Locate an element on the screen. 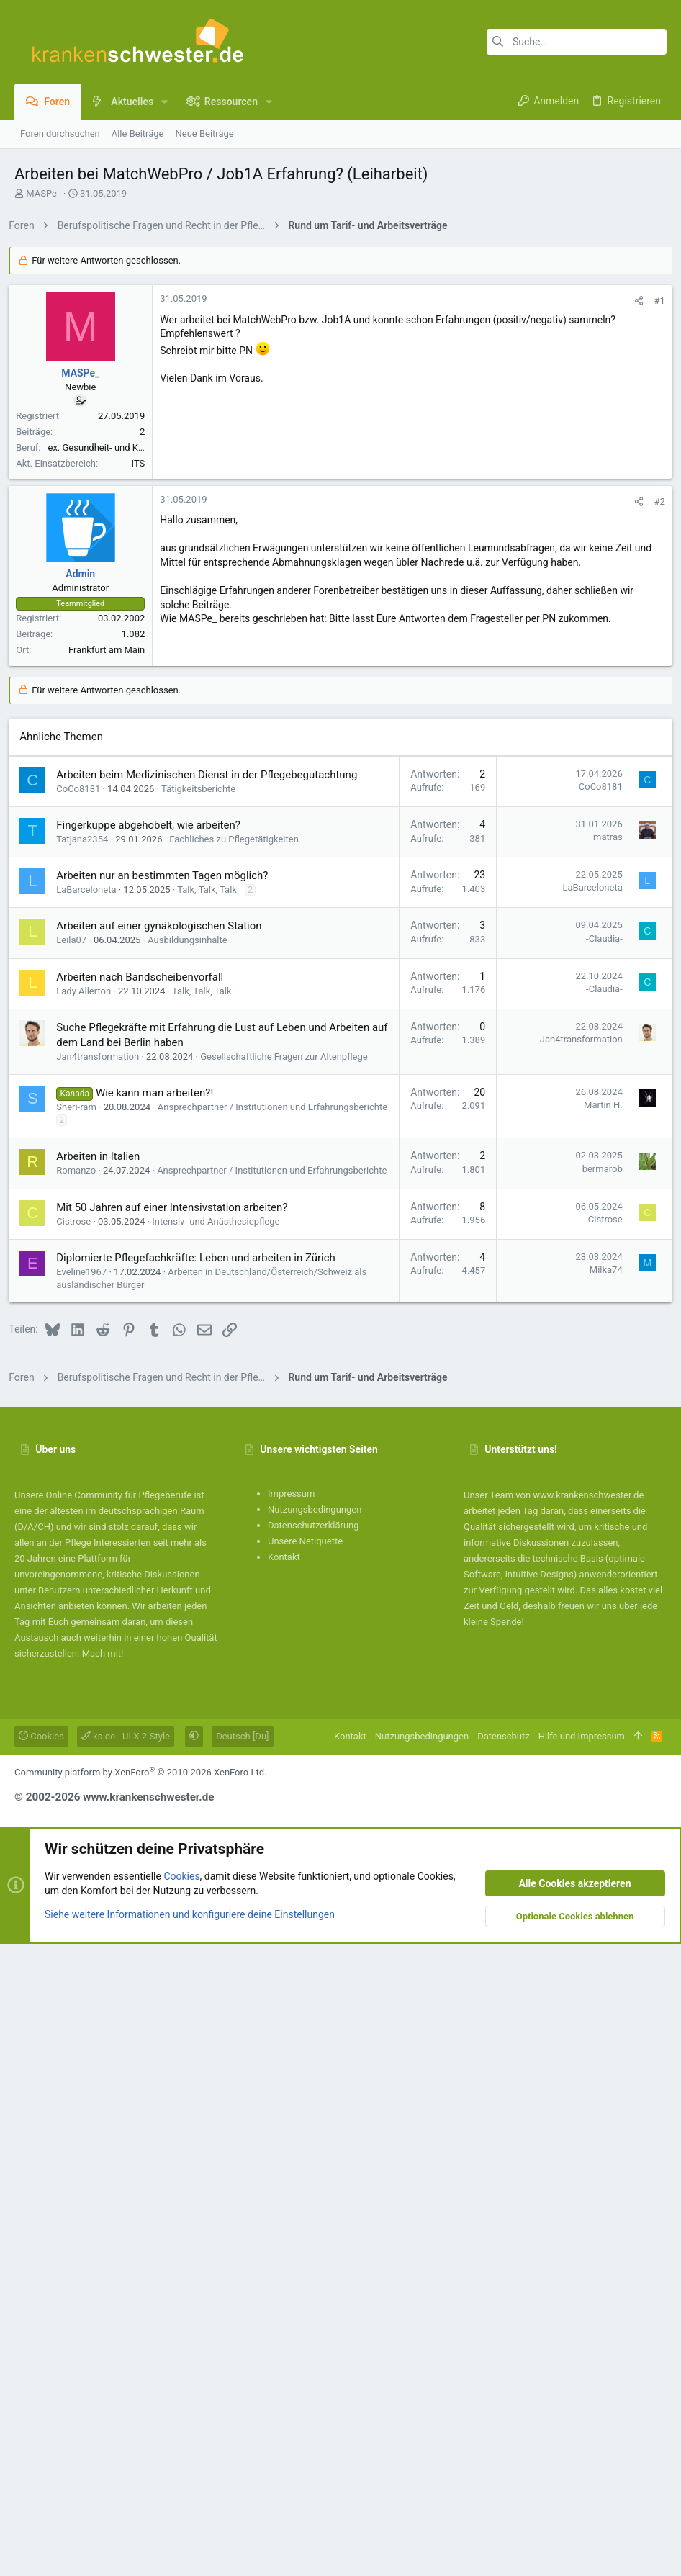  ks.de - UI.X 2-Style is located at coordinates (125, 2368).